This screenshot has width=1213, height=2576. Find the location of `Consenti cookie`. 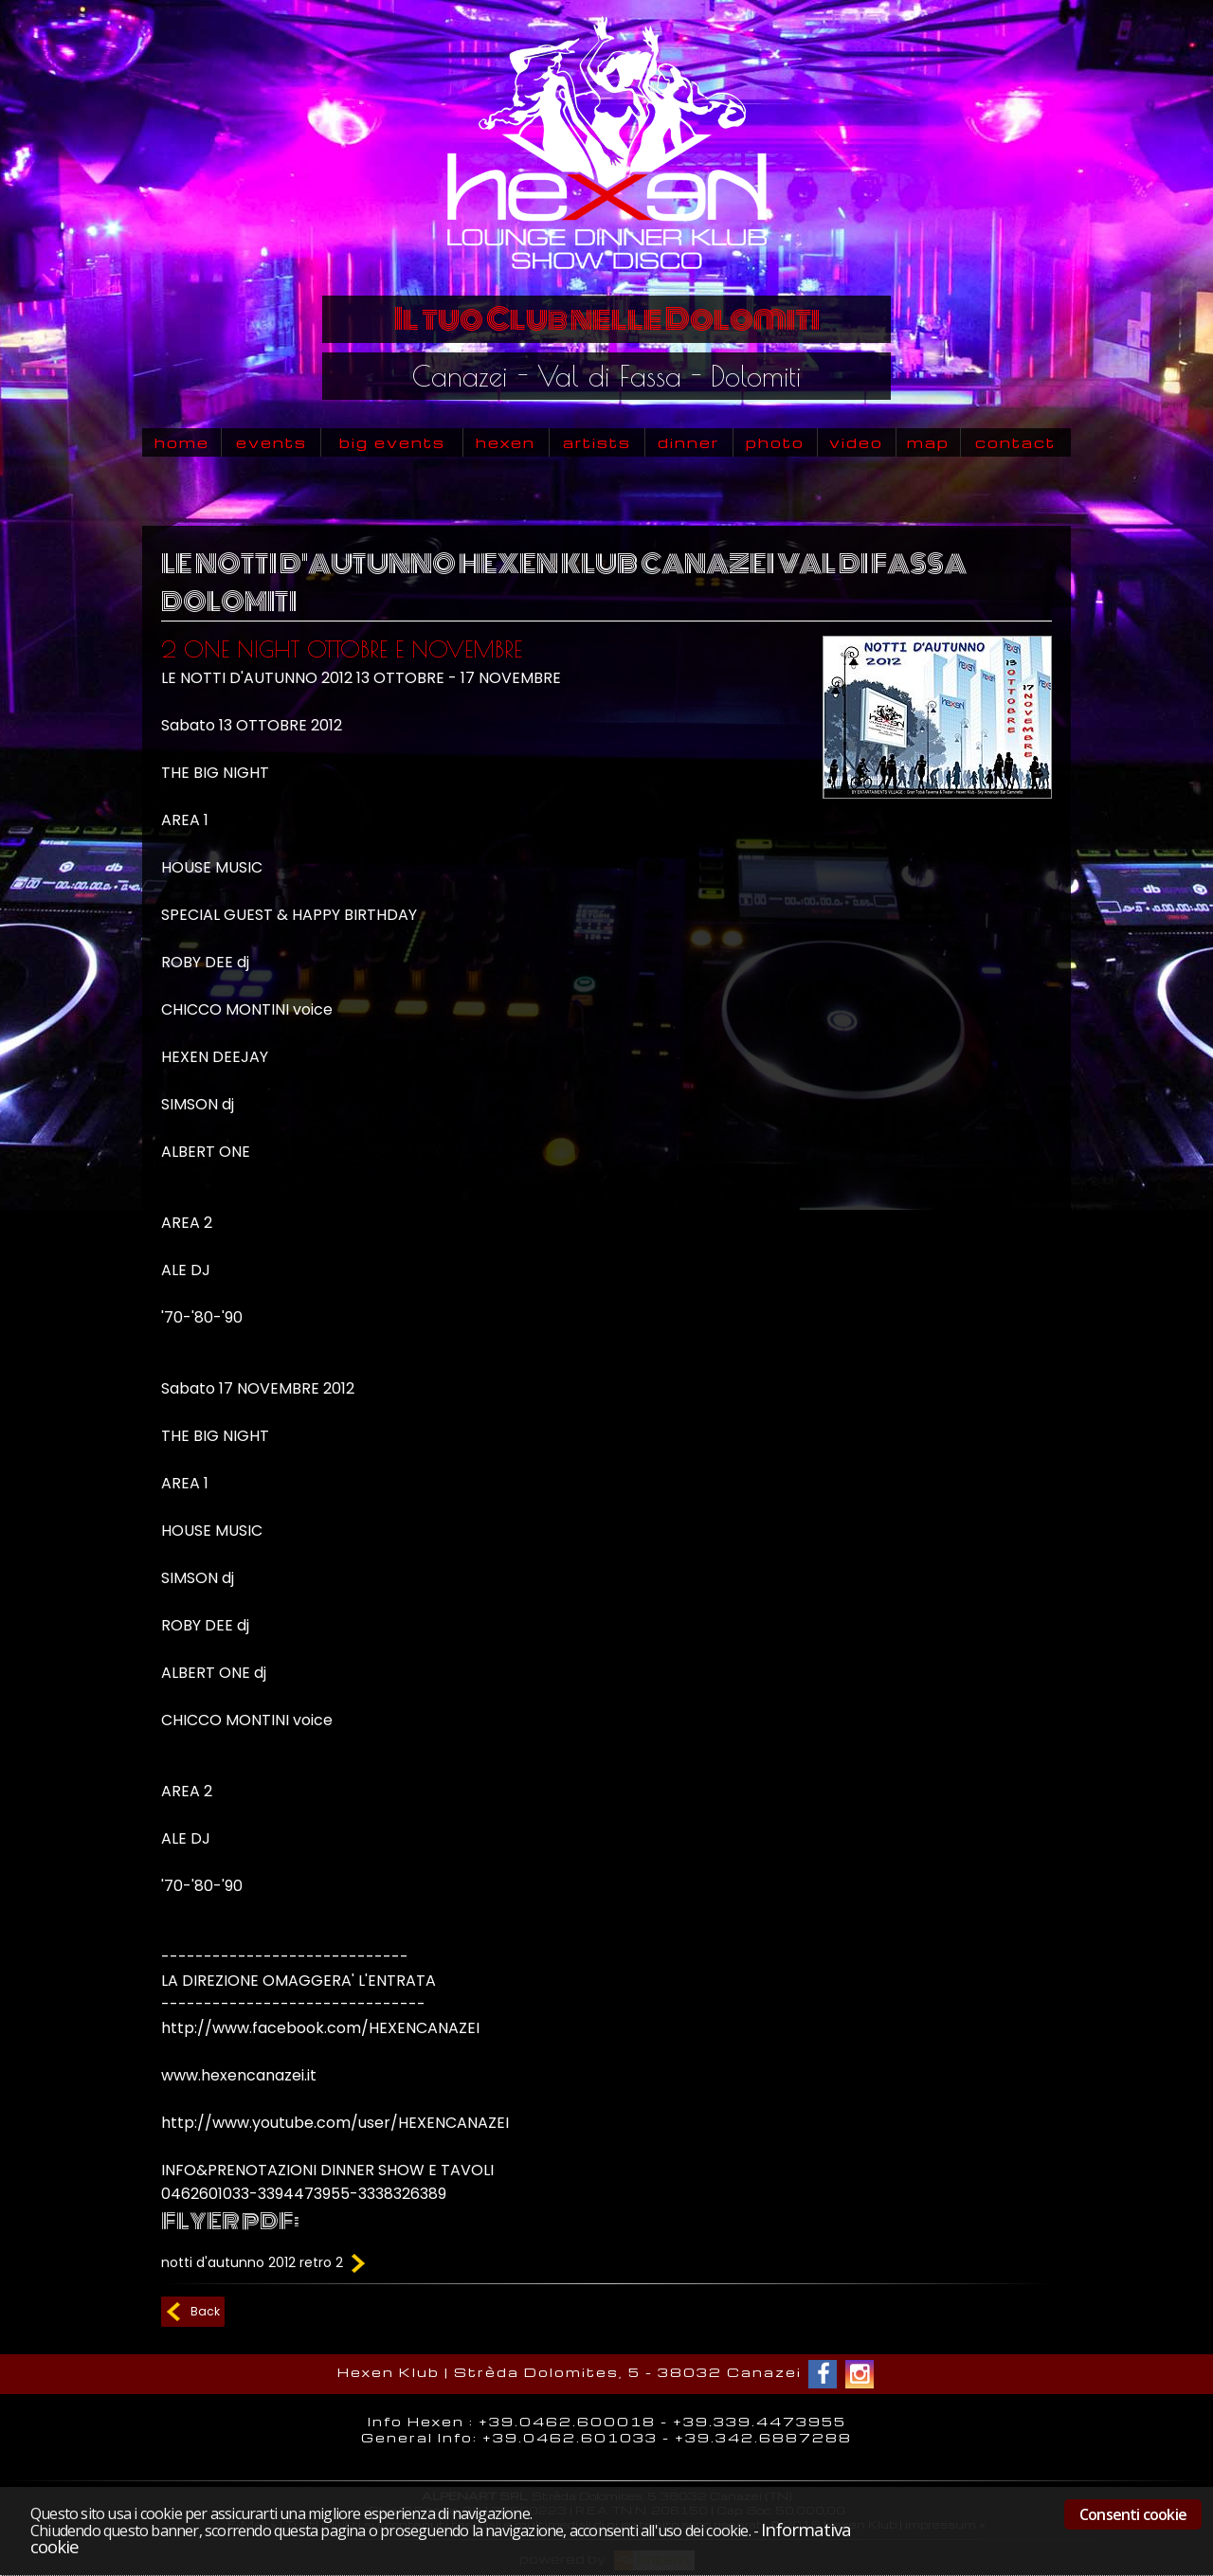

Consenti cookie is located at coordinates (1132, 2514).